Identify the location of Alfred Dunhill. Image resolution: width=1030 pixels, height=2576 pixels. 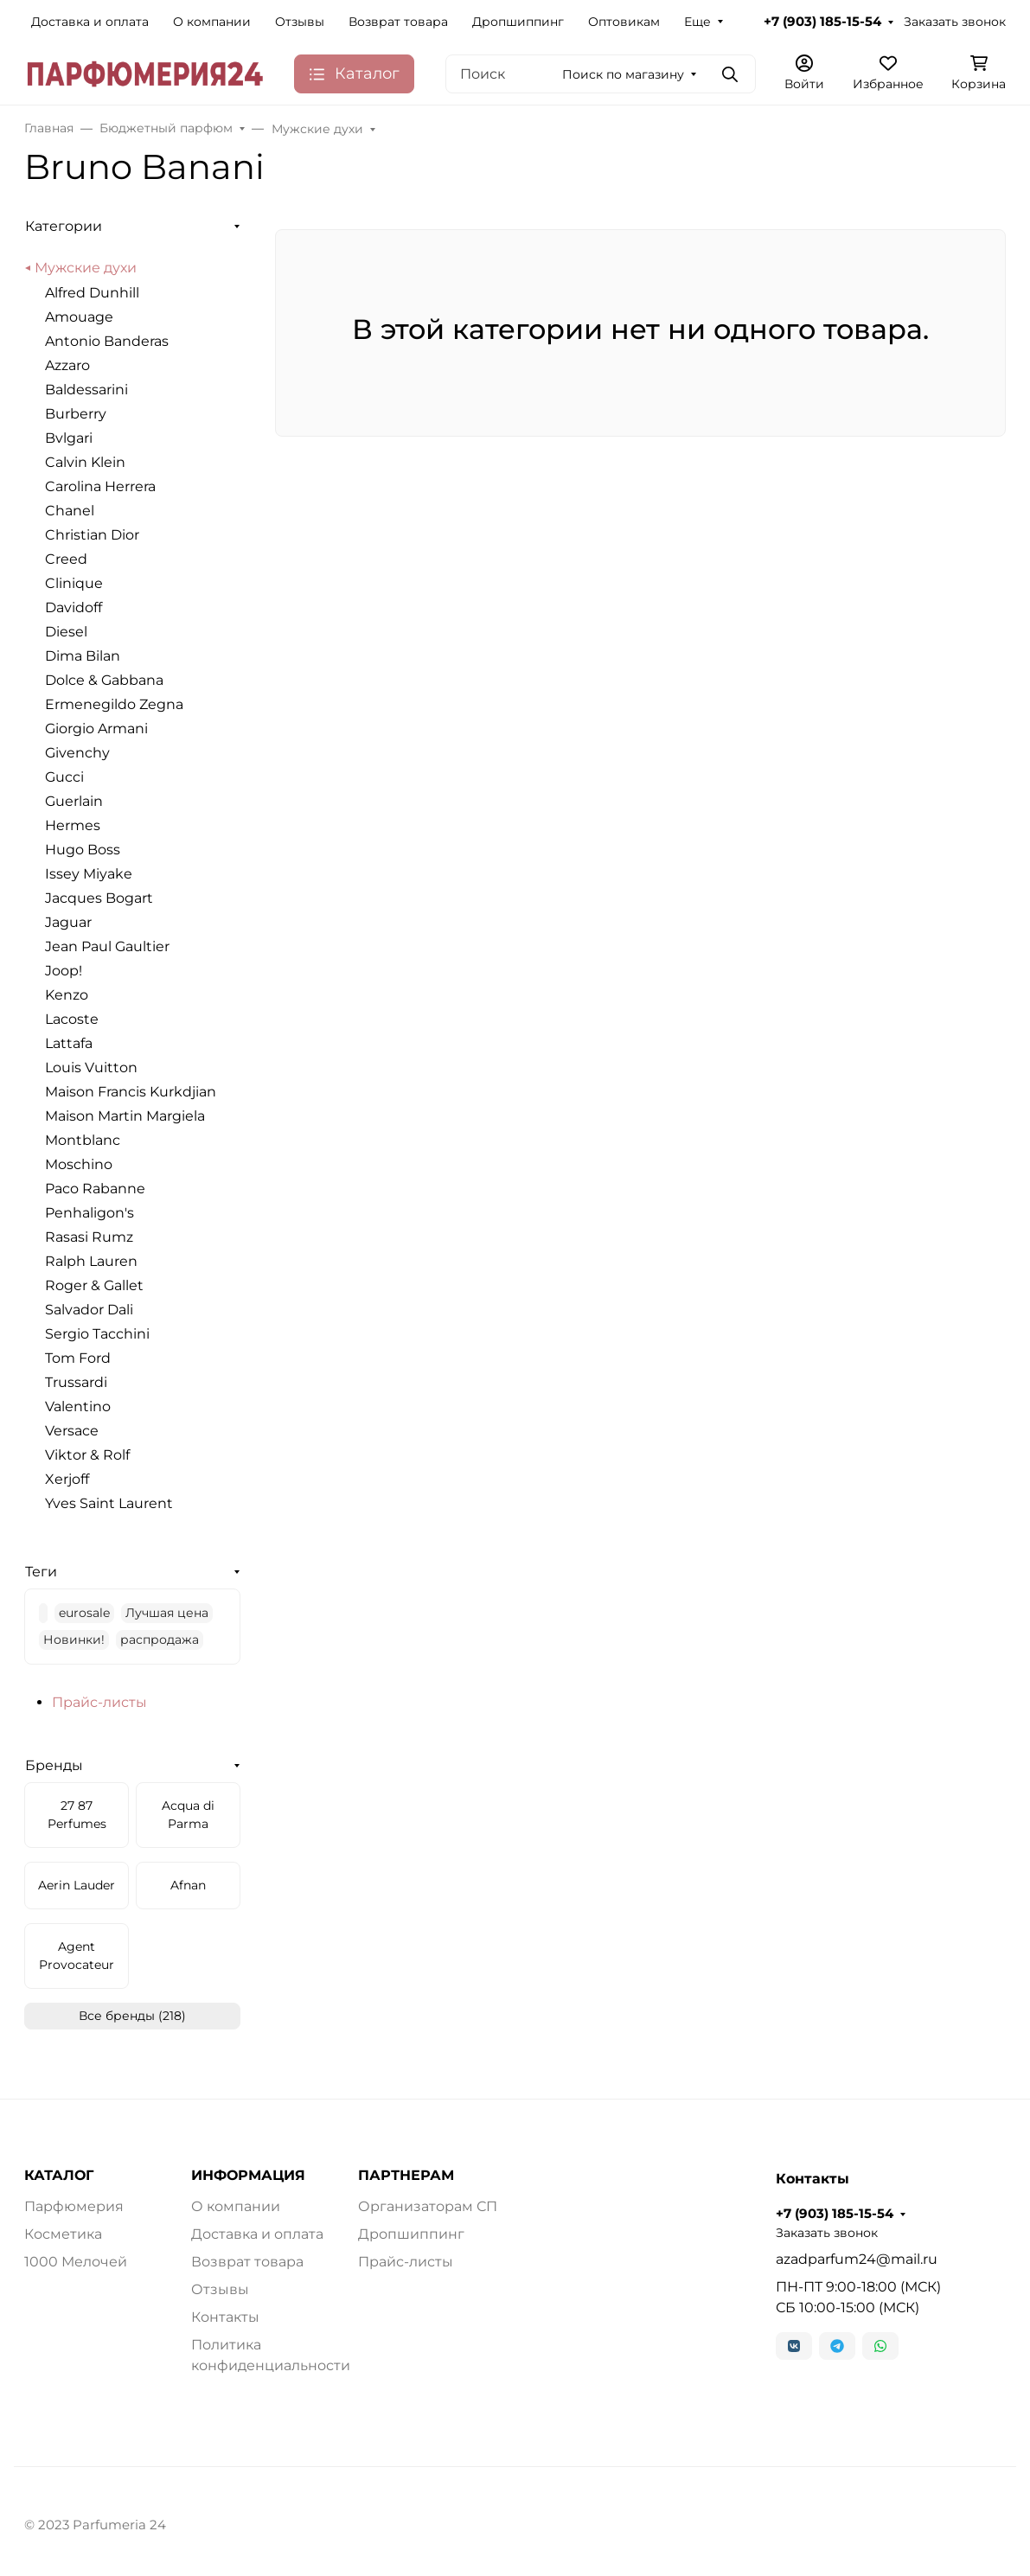
(92, 292).